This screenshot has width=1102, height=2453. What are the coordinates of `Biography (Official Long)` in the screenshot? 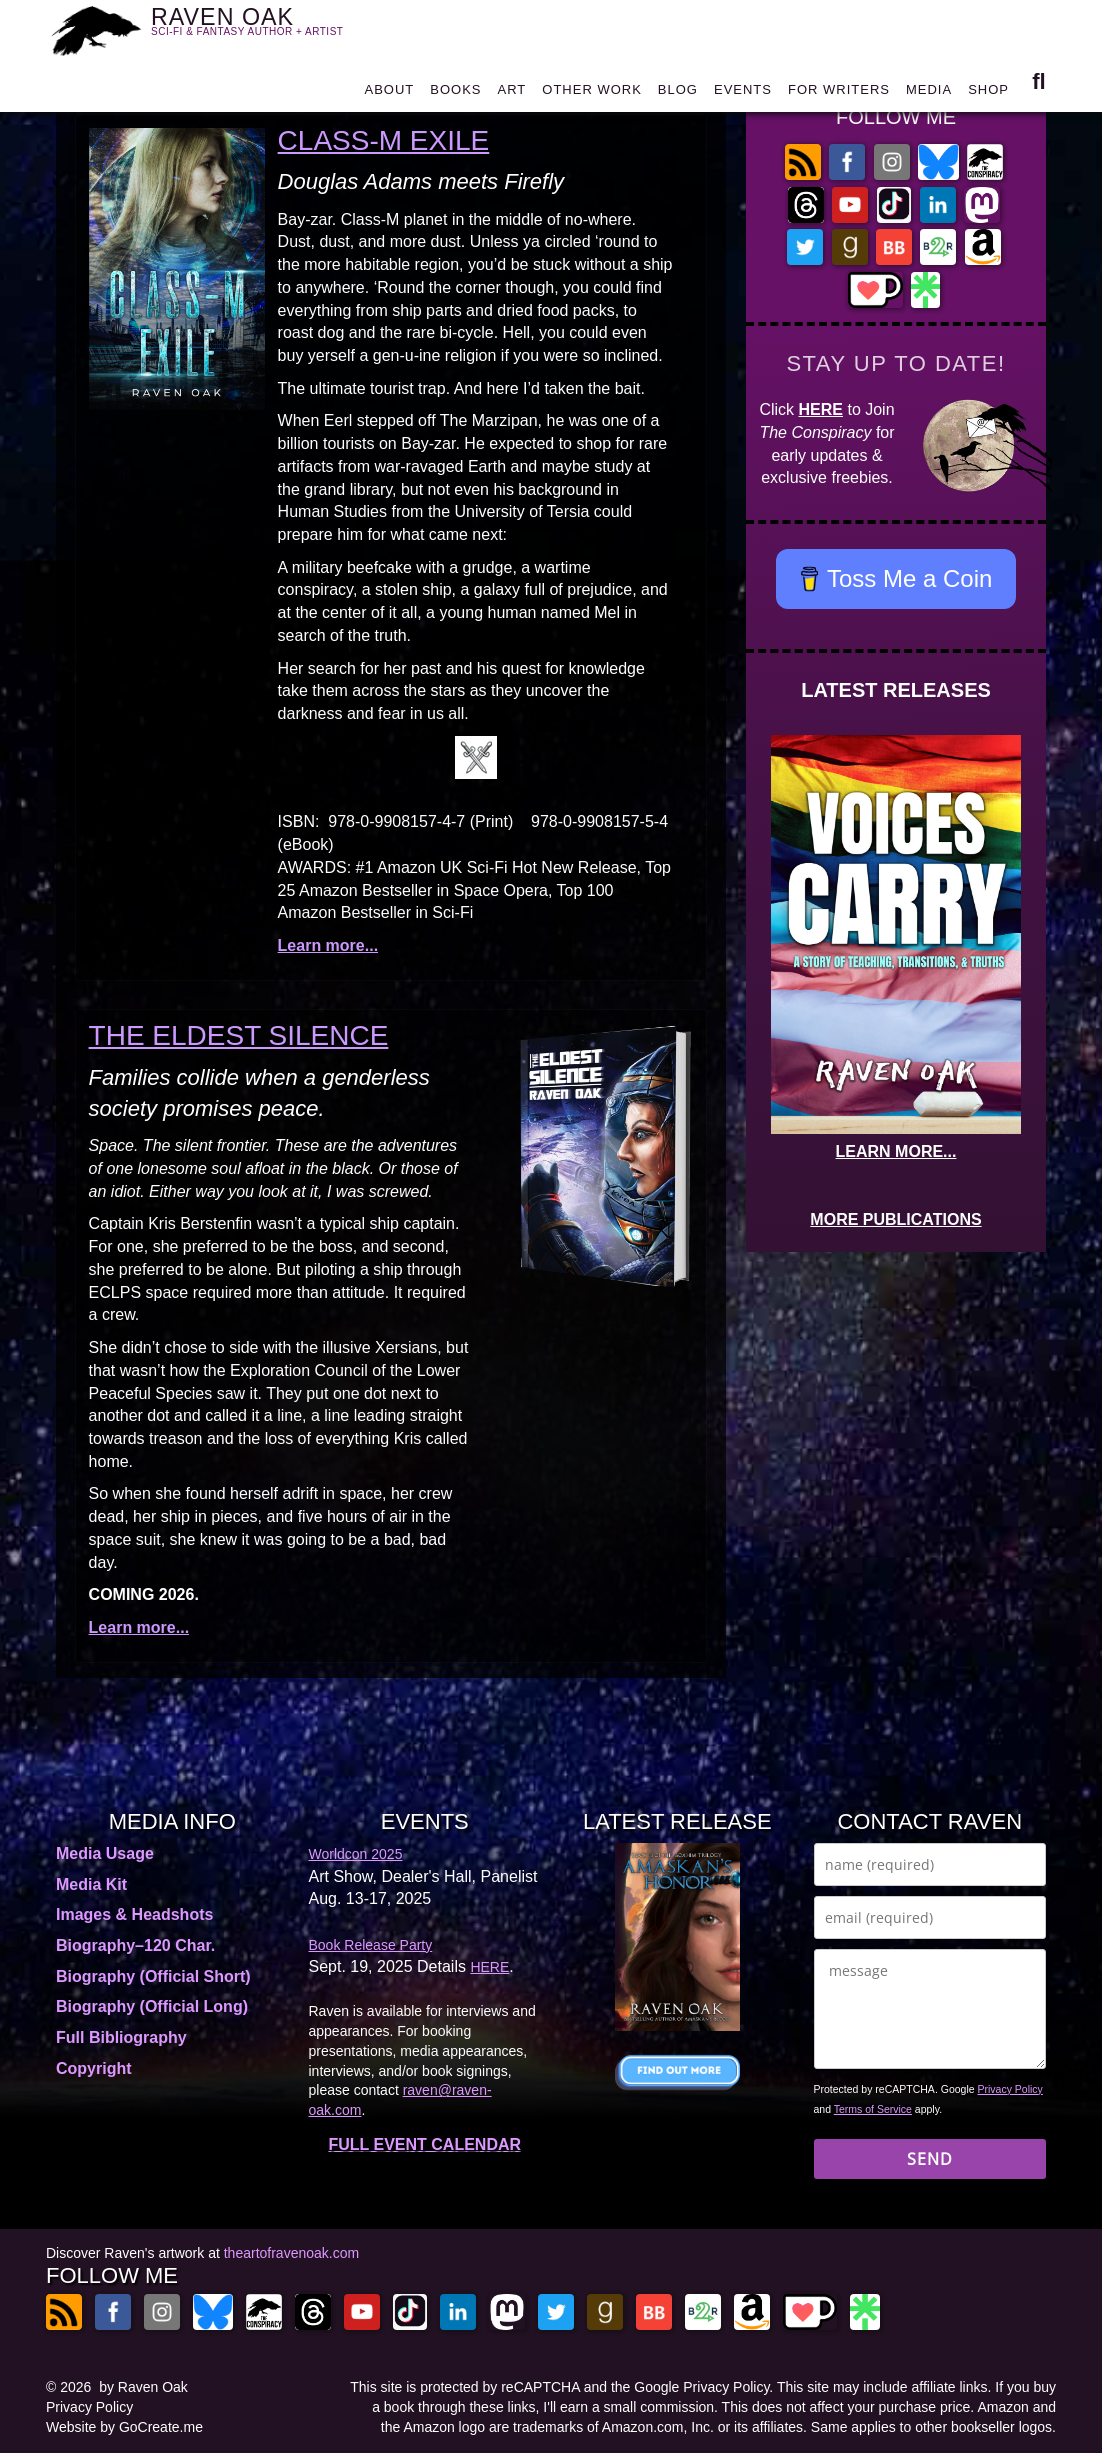 It's located at (152, 2006).